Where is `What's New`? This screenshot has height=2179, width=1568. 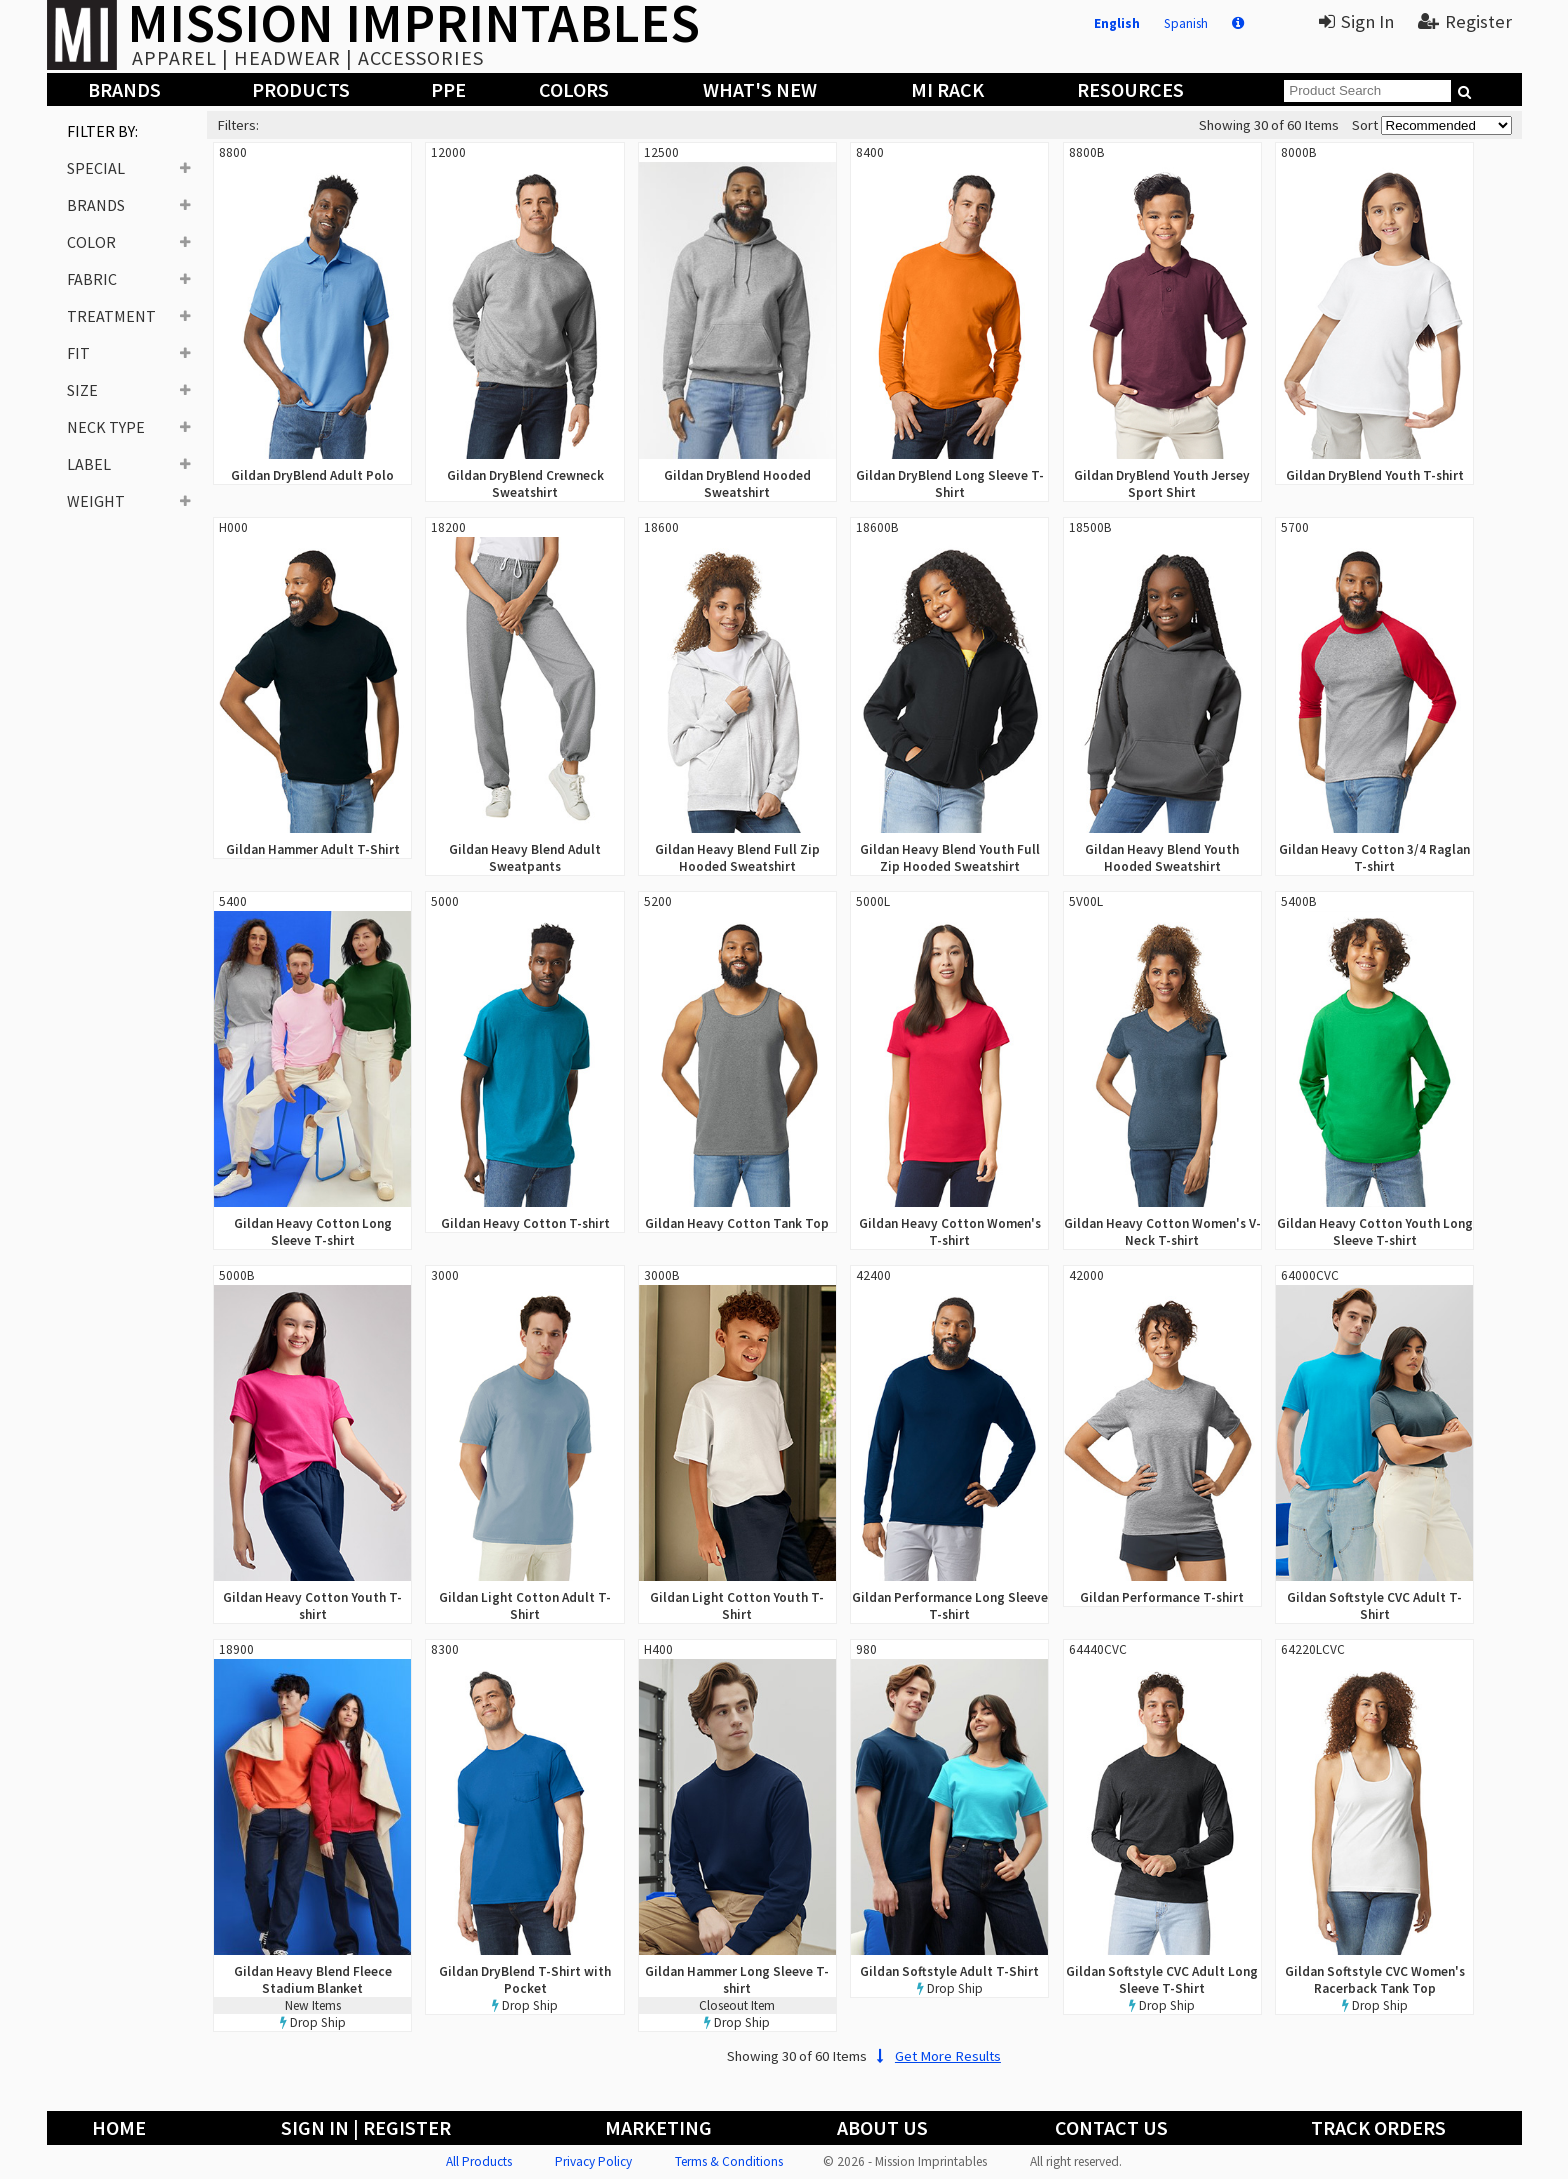 What's New is located at coordinates (760, 89).